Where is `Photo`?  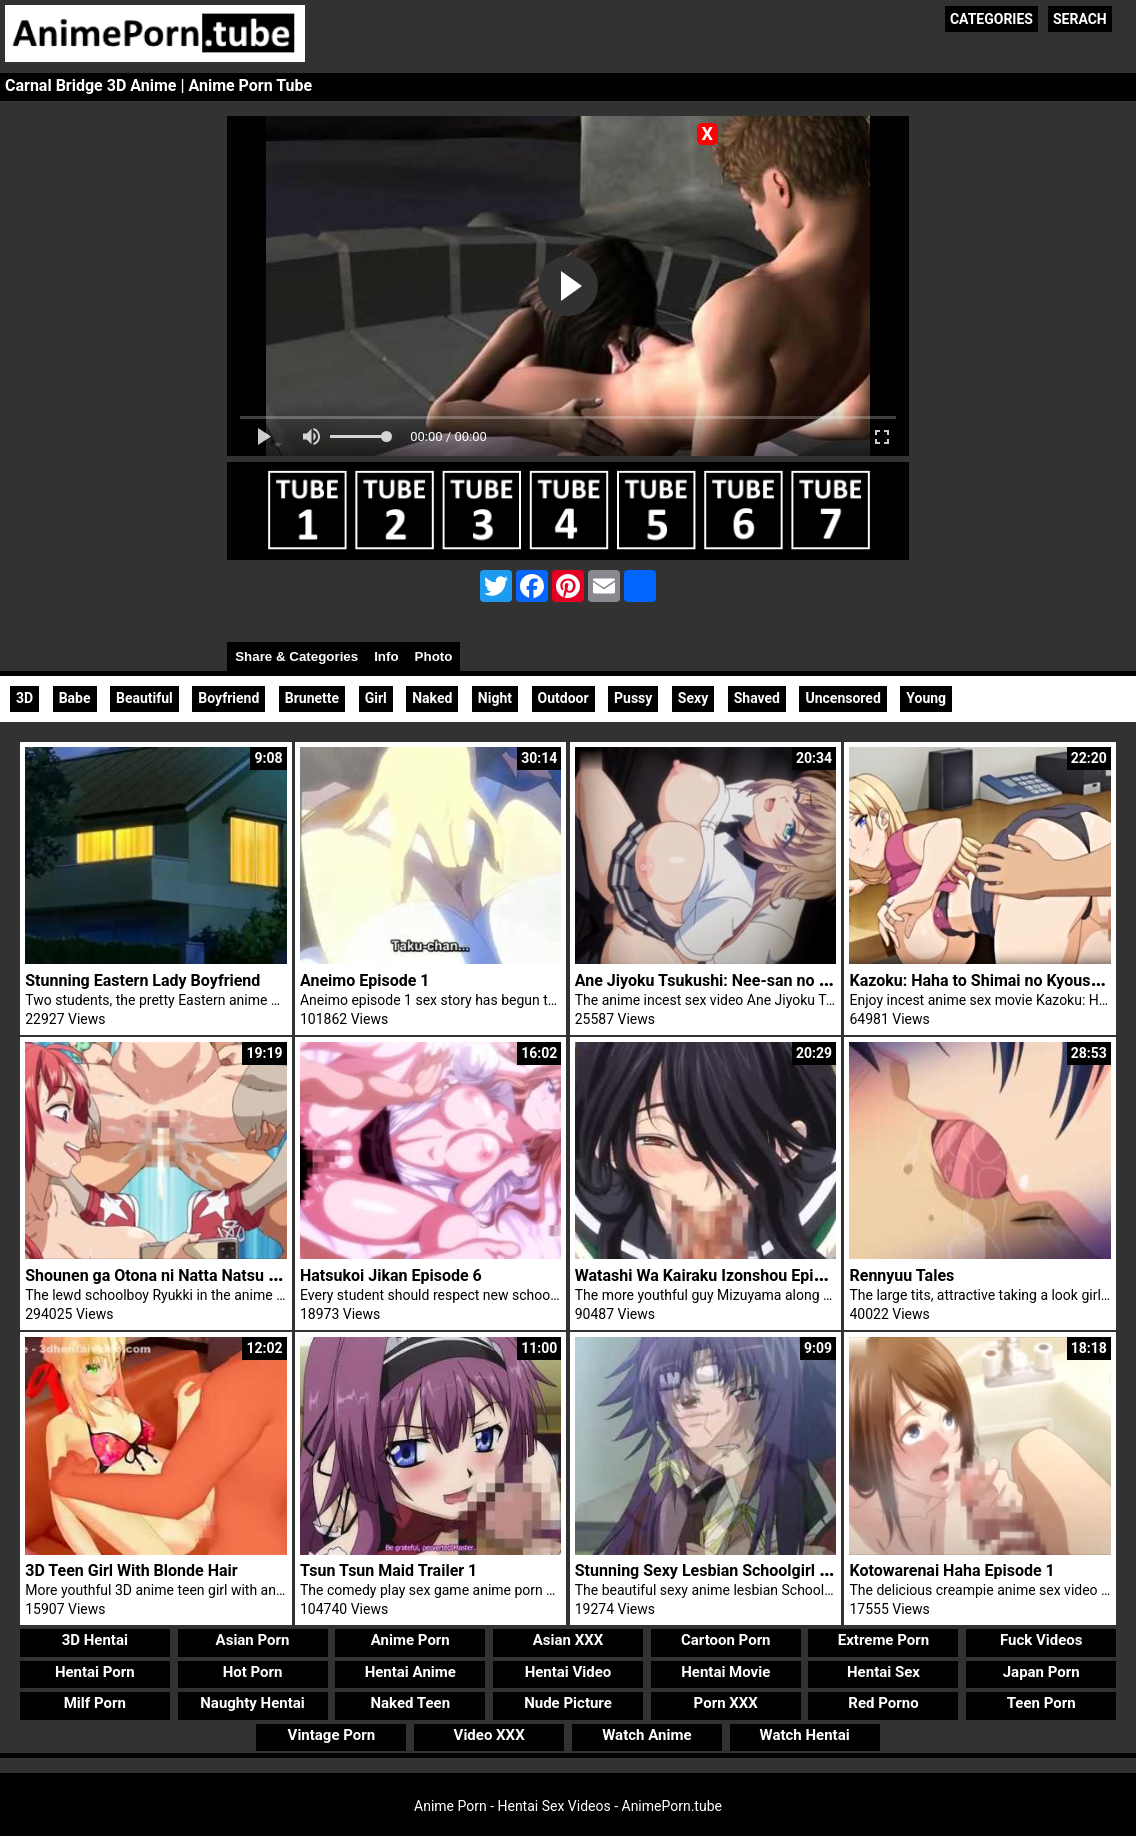 Photo is located at coordinates (434, 656).